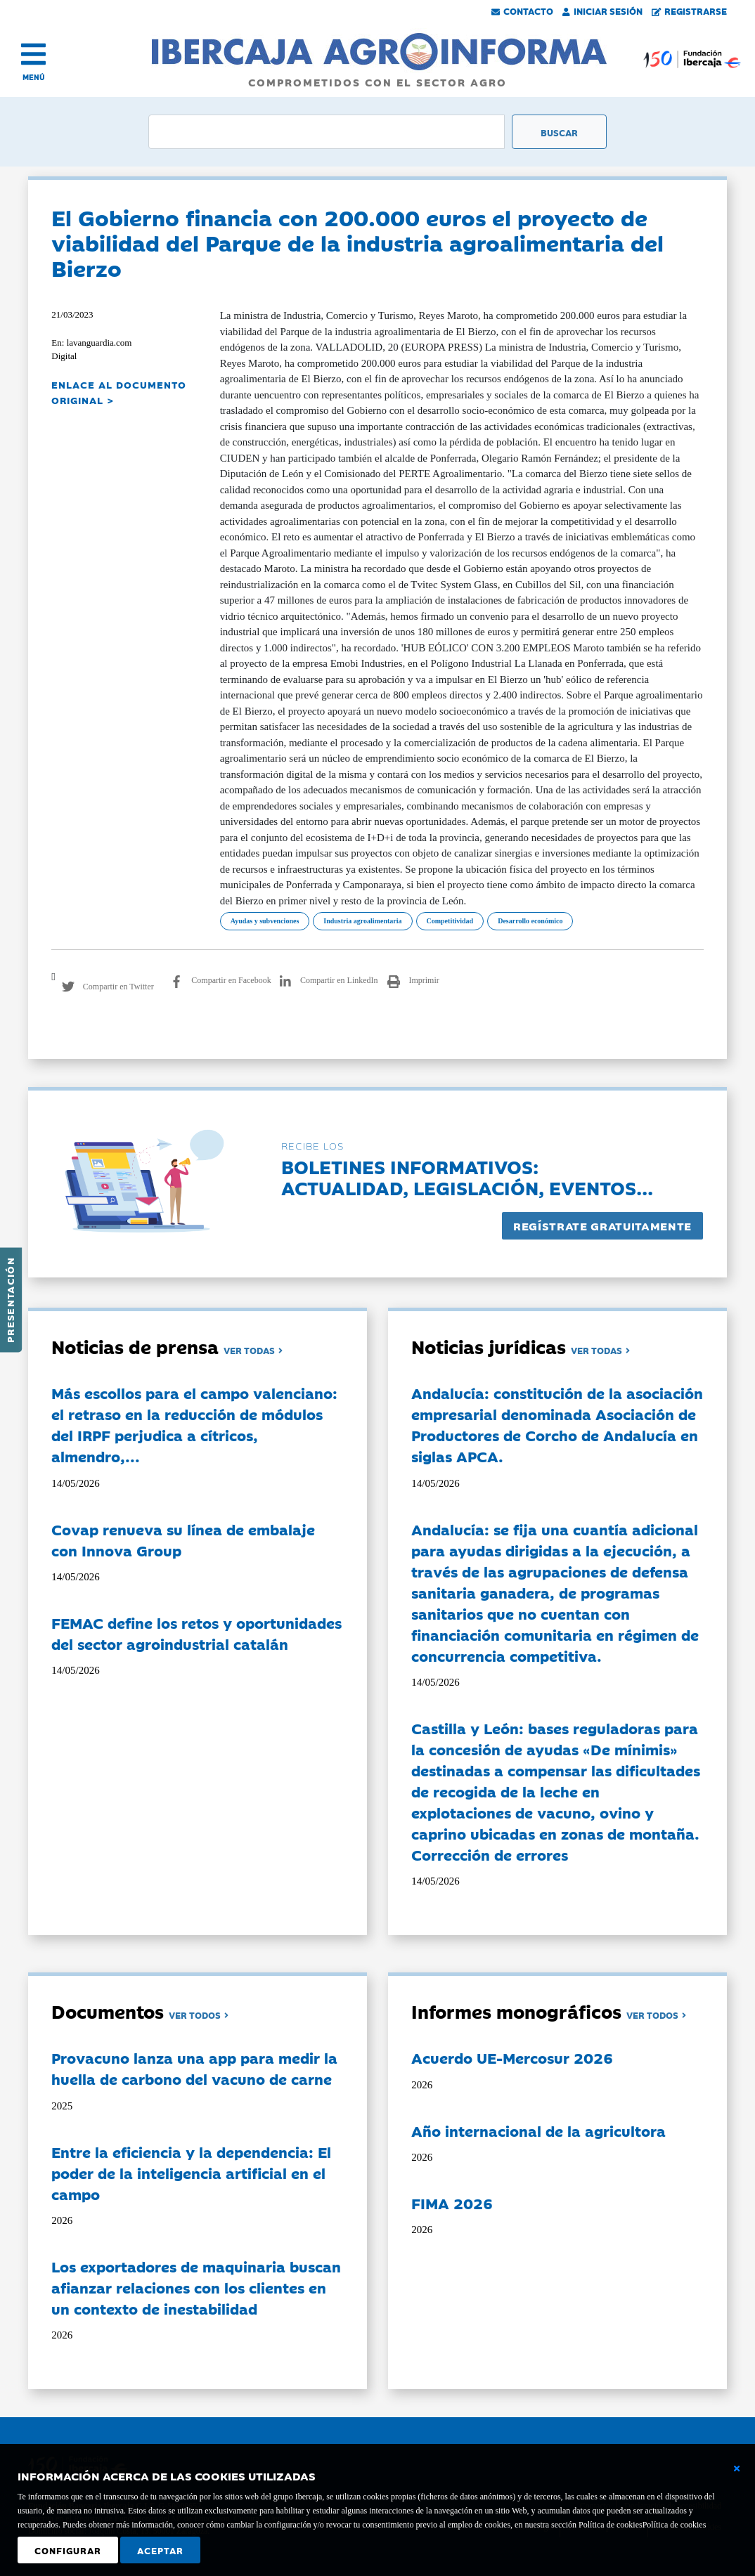 This screenshot has height=2576, width=755. Describe the element at coordinates (67, 2550) in the screenshot. I see `Configurar` at that location.